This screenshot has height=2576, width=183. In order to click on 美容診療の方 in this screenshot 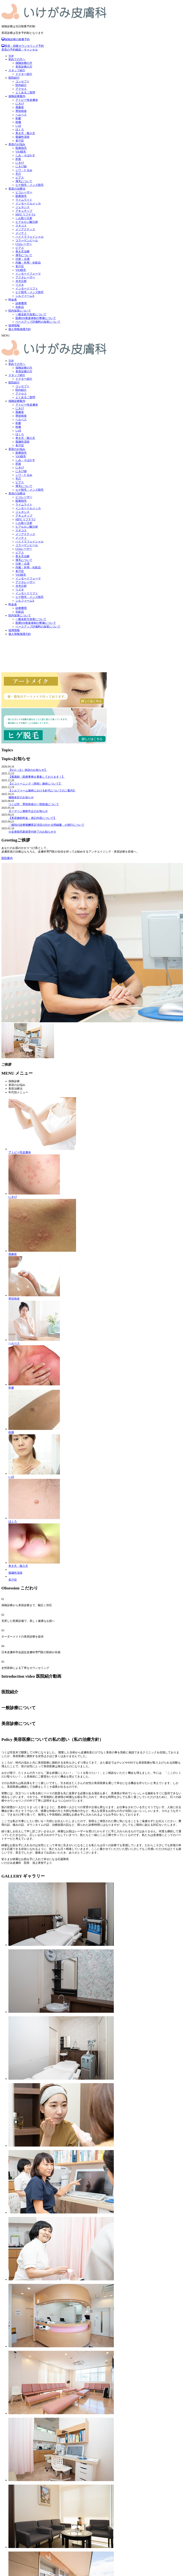, I will do `click(23, 66)`.